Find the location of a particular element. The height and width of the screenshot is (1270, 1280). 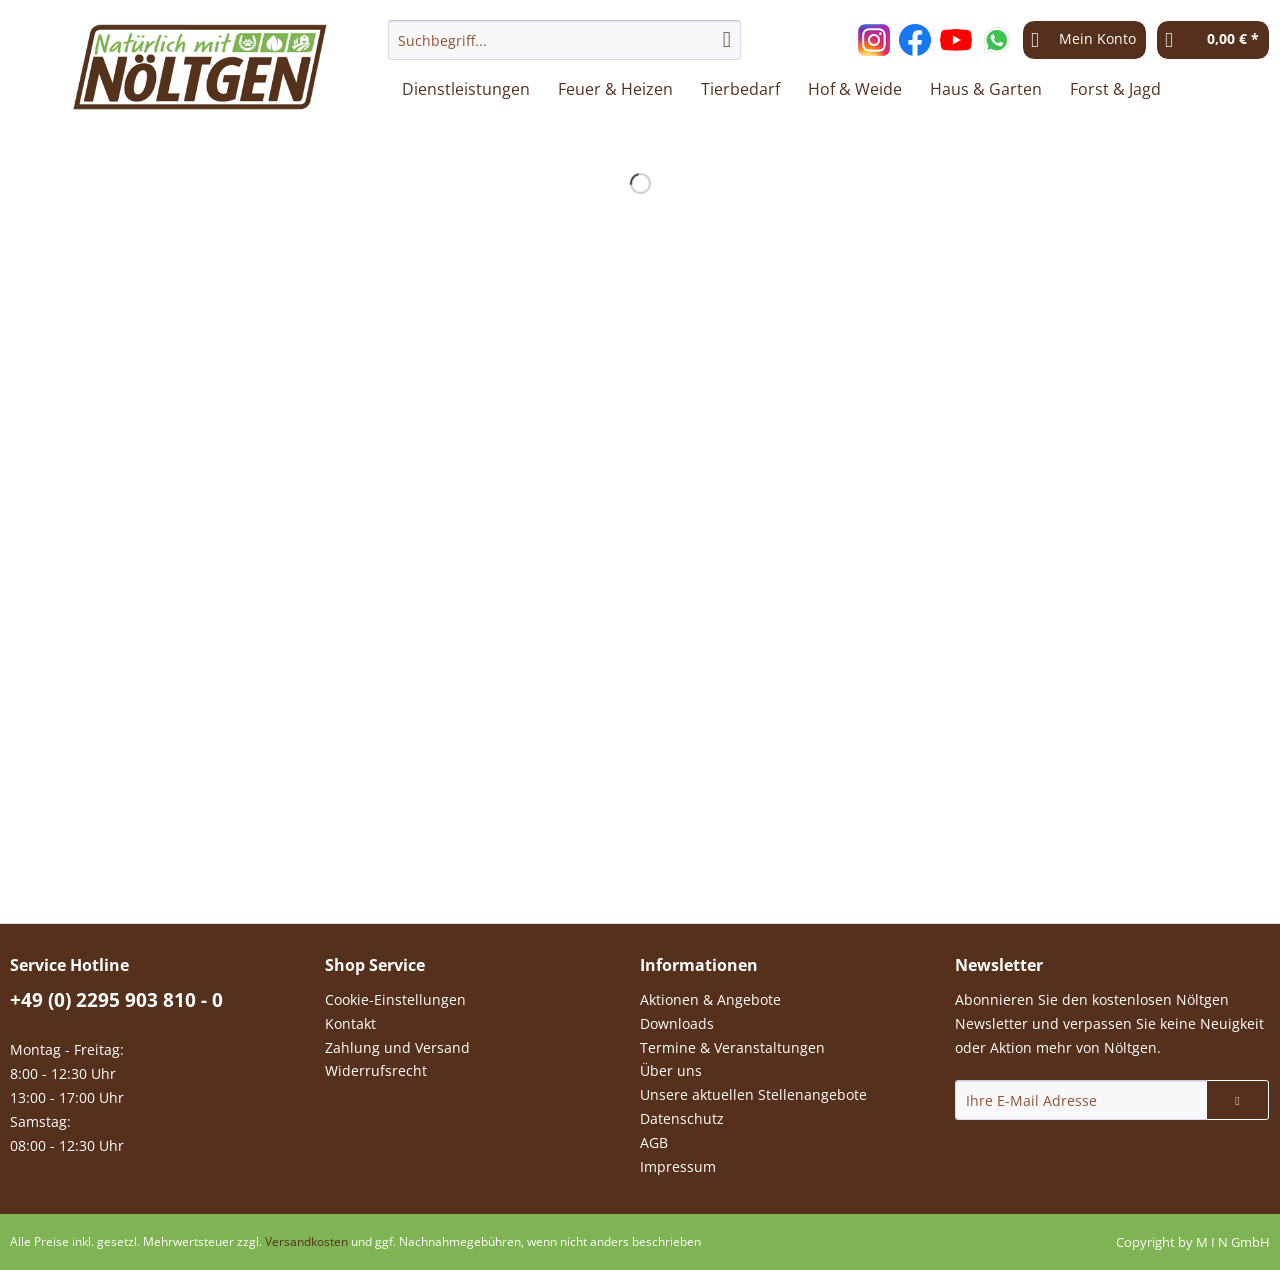

[Suchbegriff...] is located at coordinates (564, 40).